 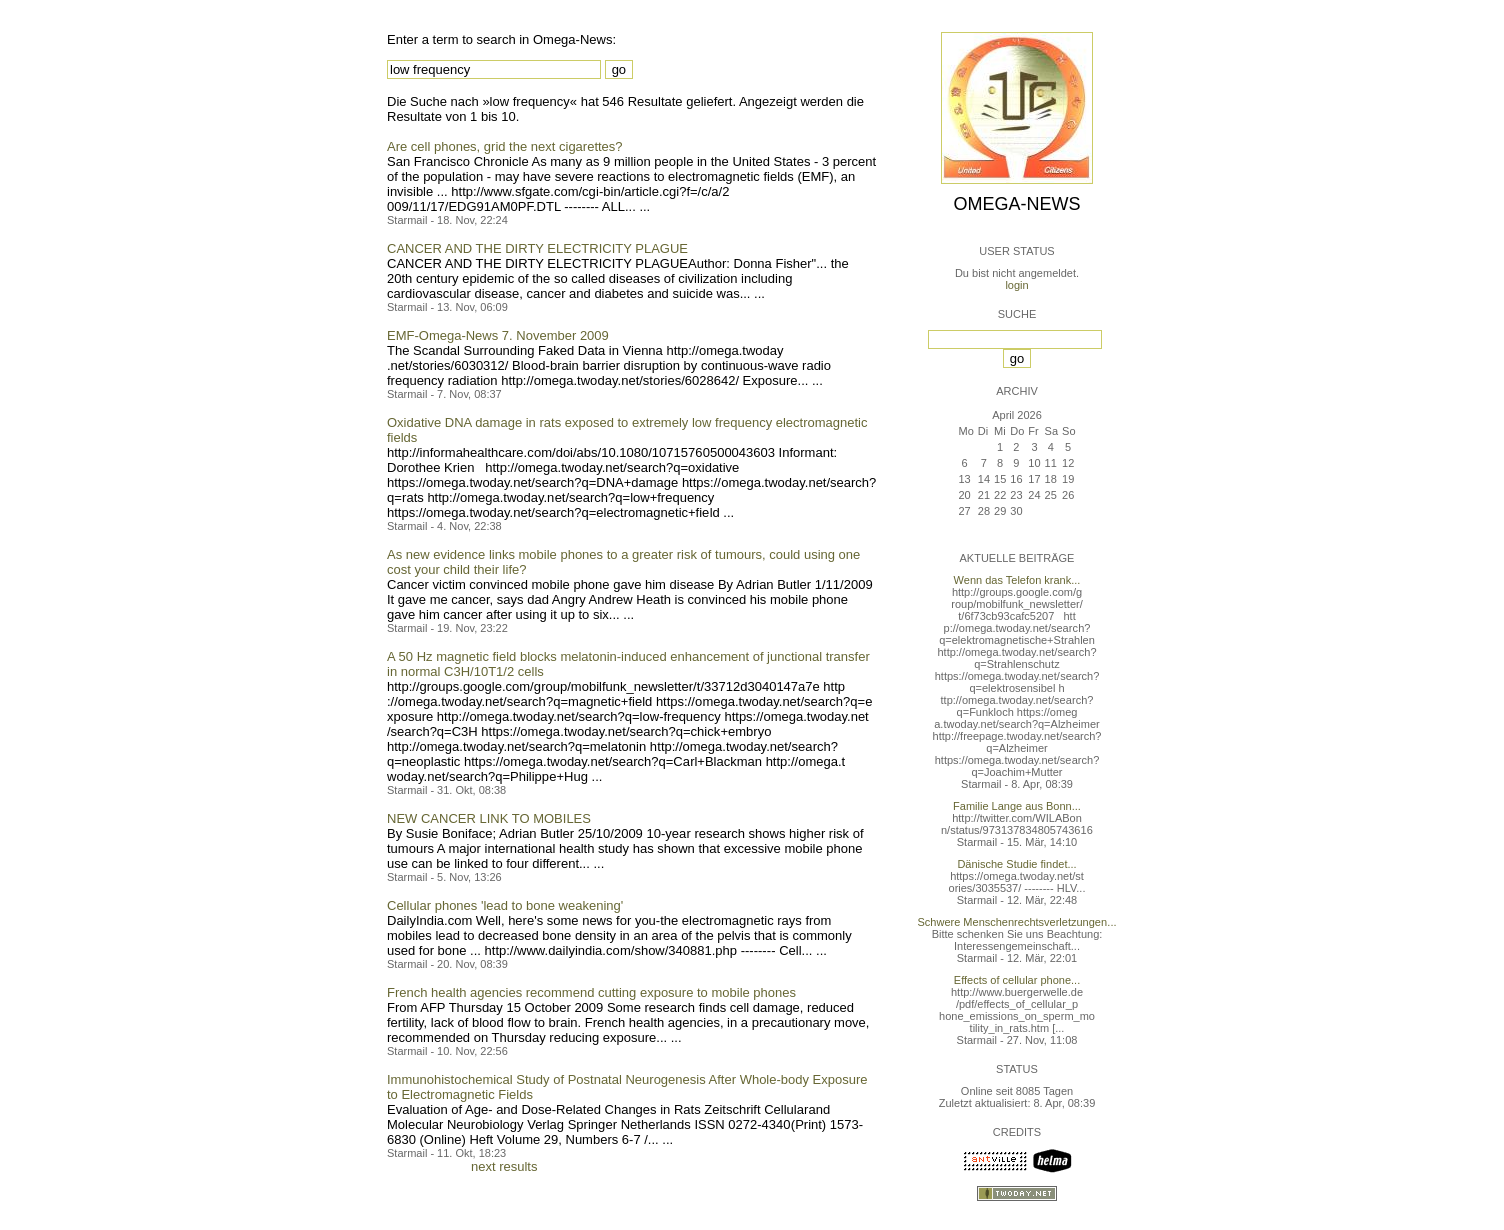 I want to click on Are cell phones, grid the next cigarettes?, so click(x=505, y=146).